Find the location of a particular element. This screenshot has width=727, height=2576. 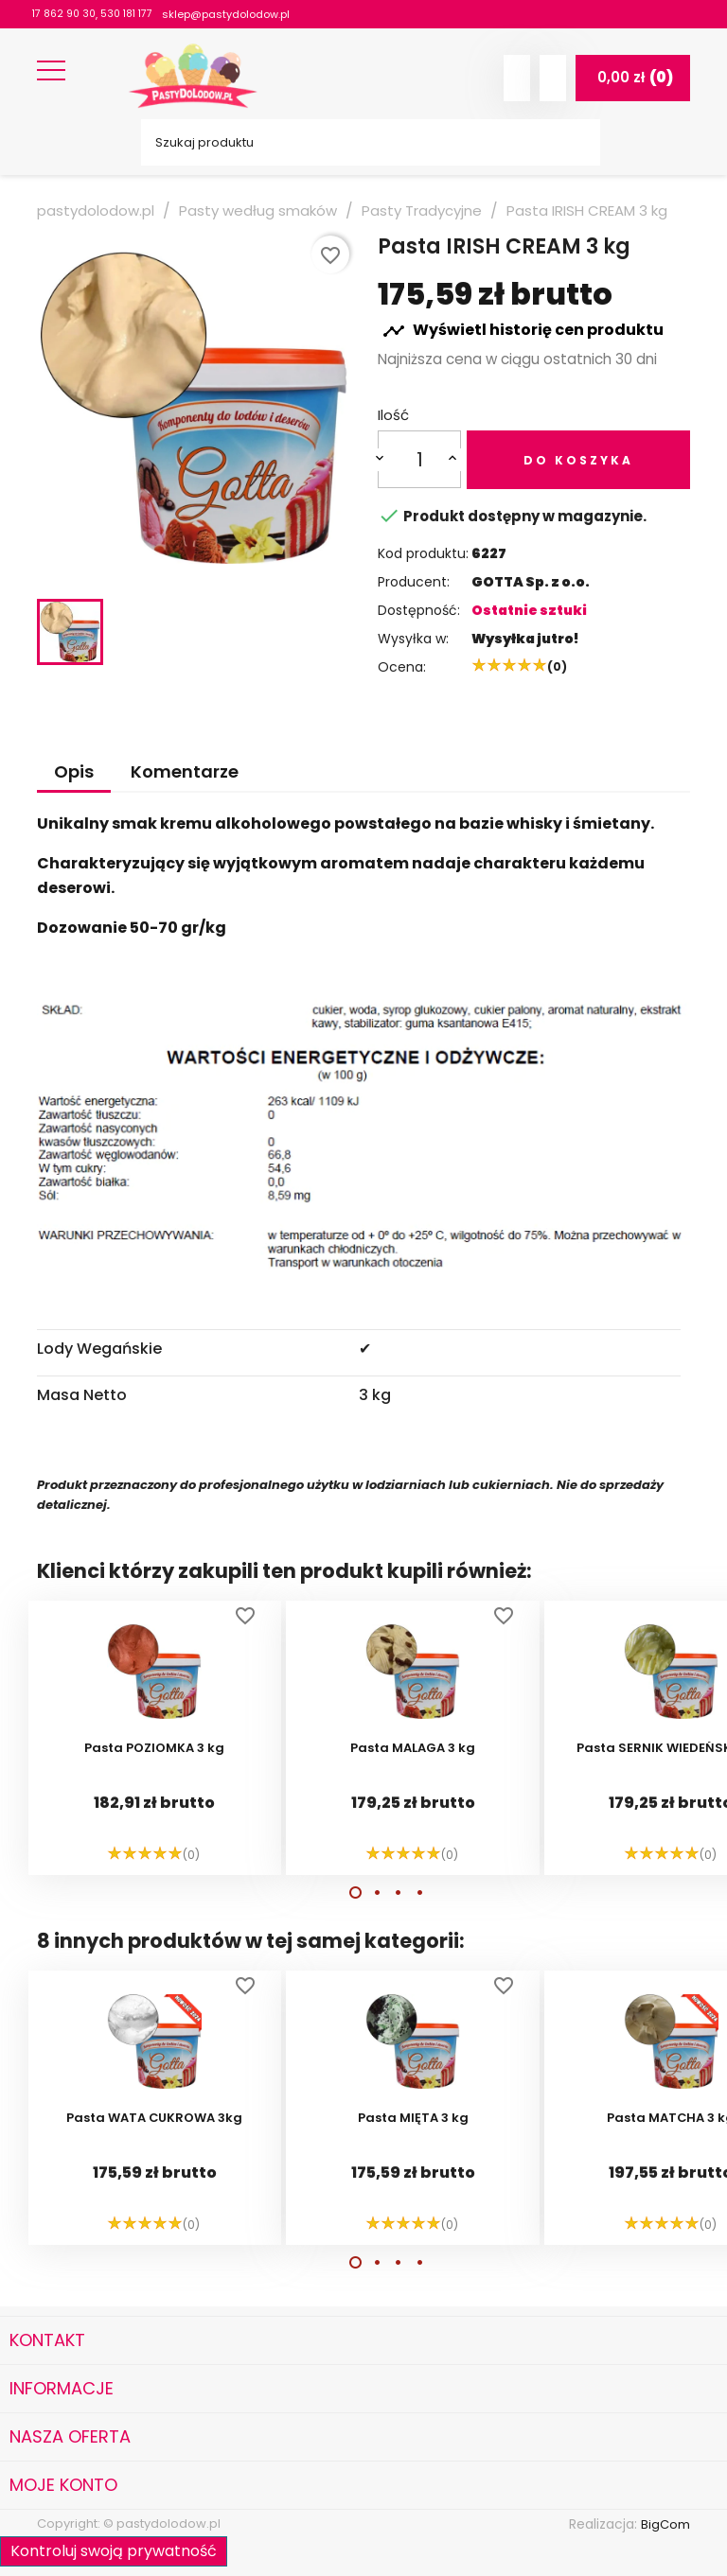

[Link do koszyka zawierającego 0 produkt(ów)] is located at coordinates (633, 77).